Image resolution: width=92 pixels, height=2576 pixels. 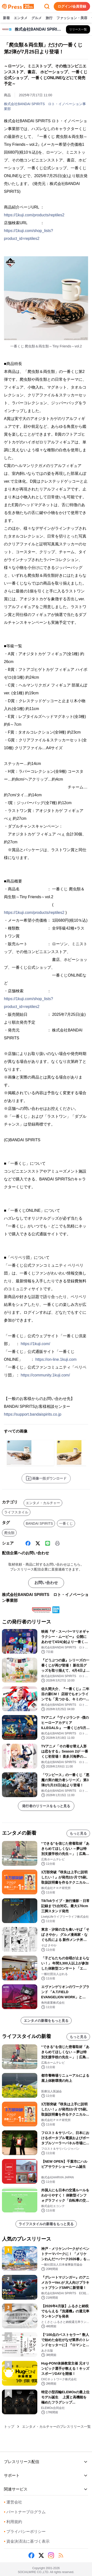 What do you see at coordinates (25, 2512) in the screenshot?
I see `パートナープログラム` at bounding box center [25, 2512].